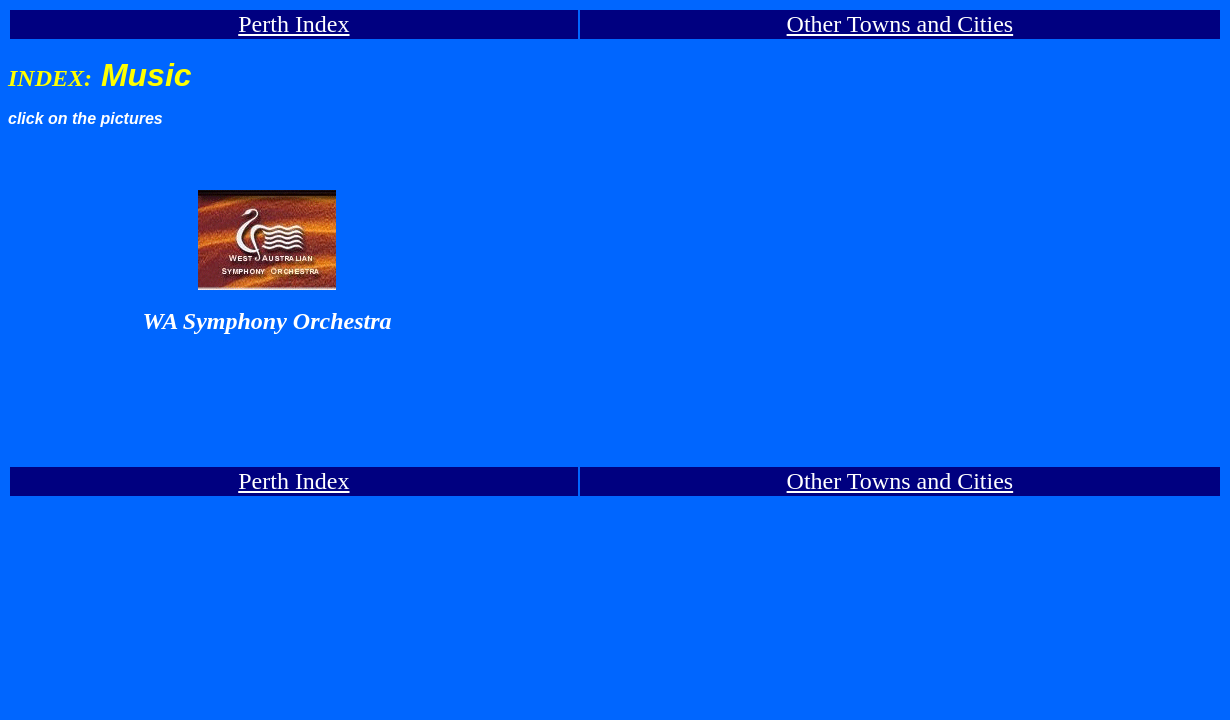 The height and width of the screenshot is (720, 1230). What do you see at coordinates (293, 24) in the screenshot?
I see `Perth Index` at bounding box center [293, 24].